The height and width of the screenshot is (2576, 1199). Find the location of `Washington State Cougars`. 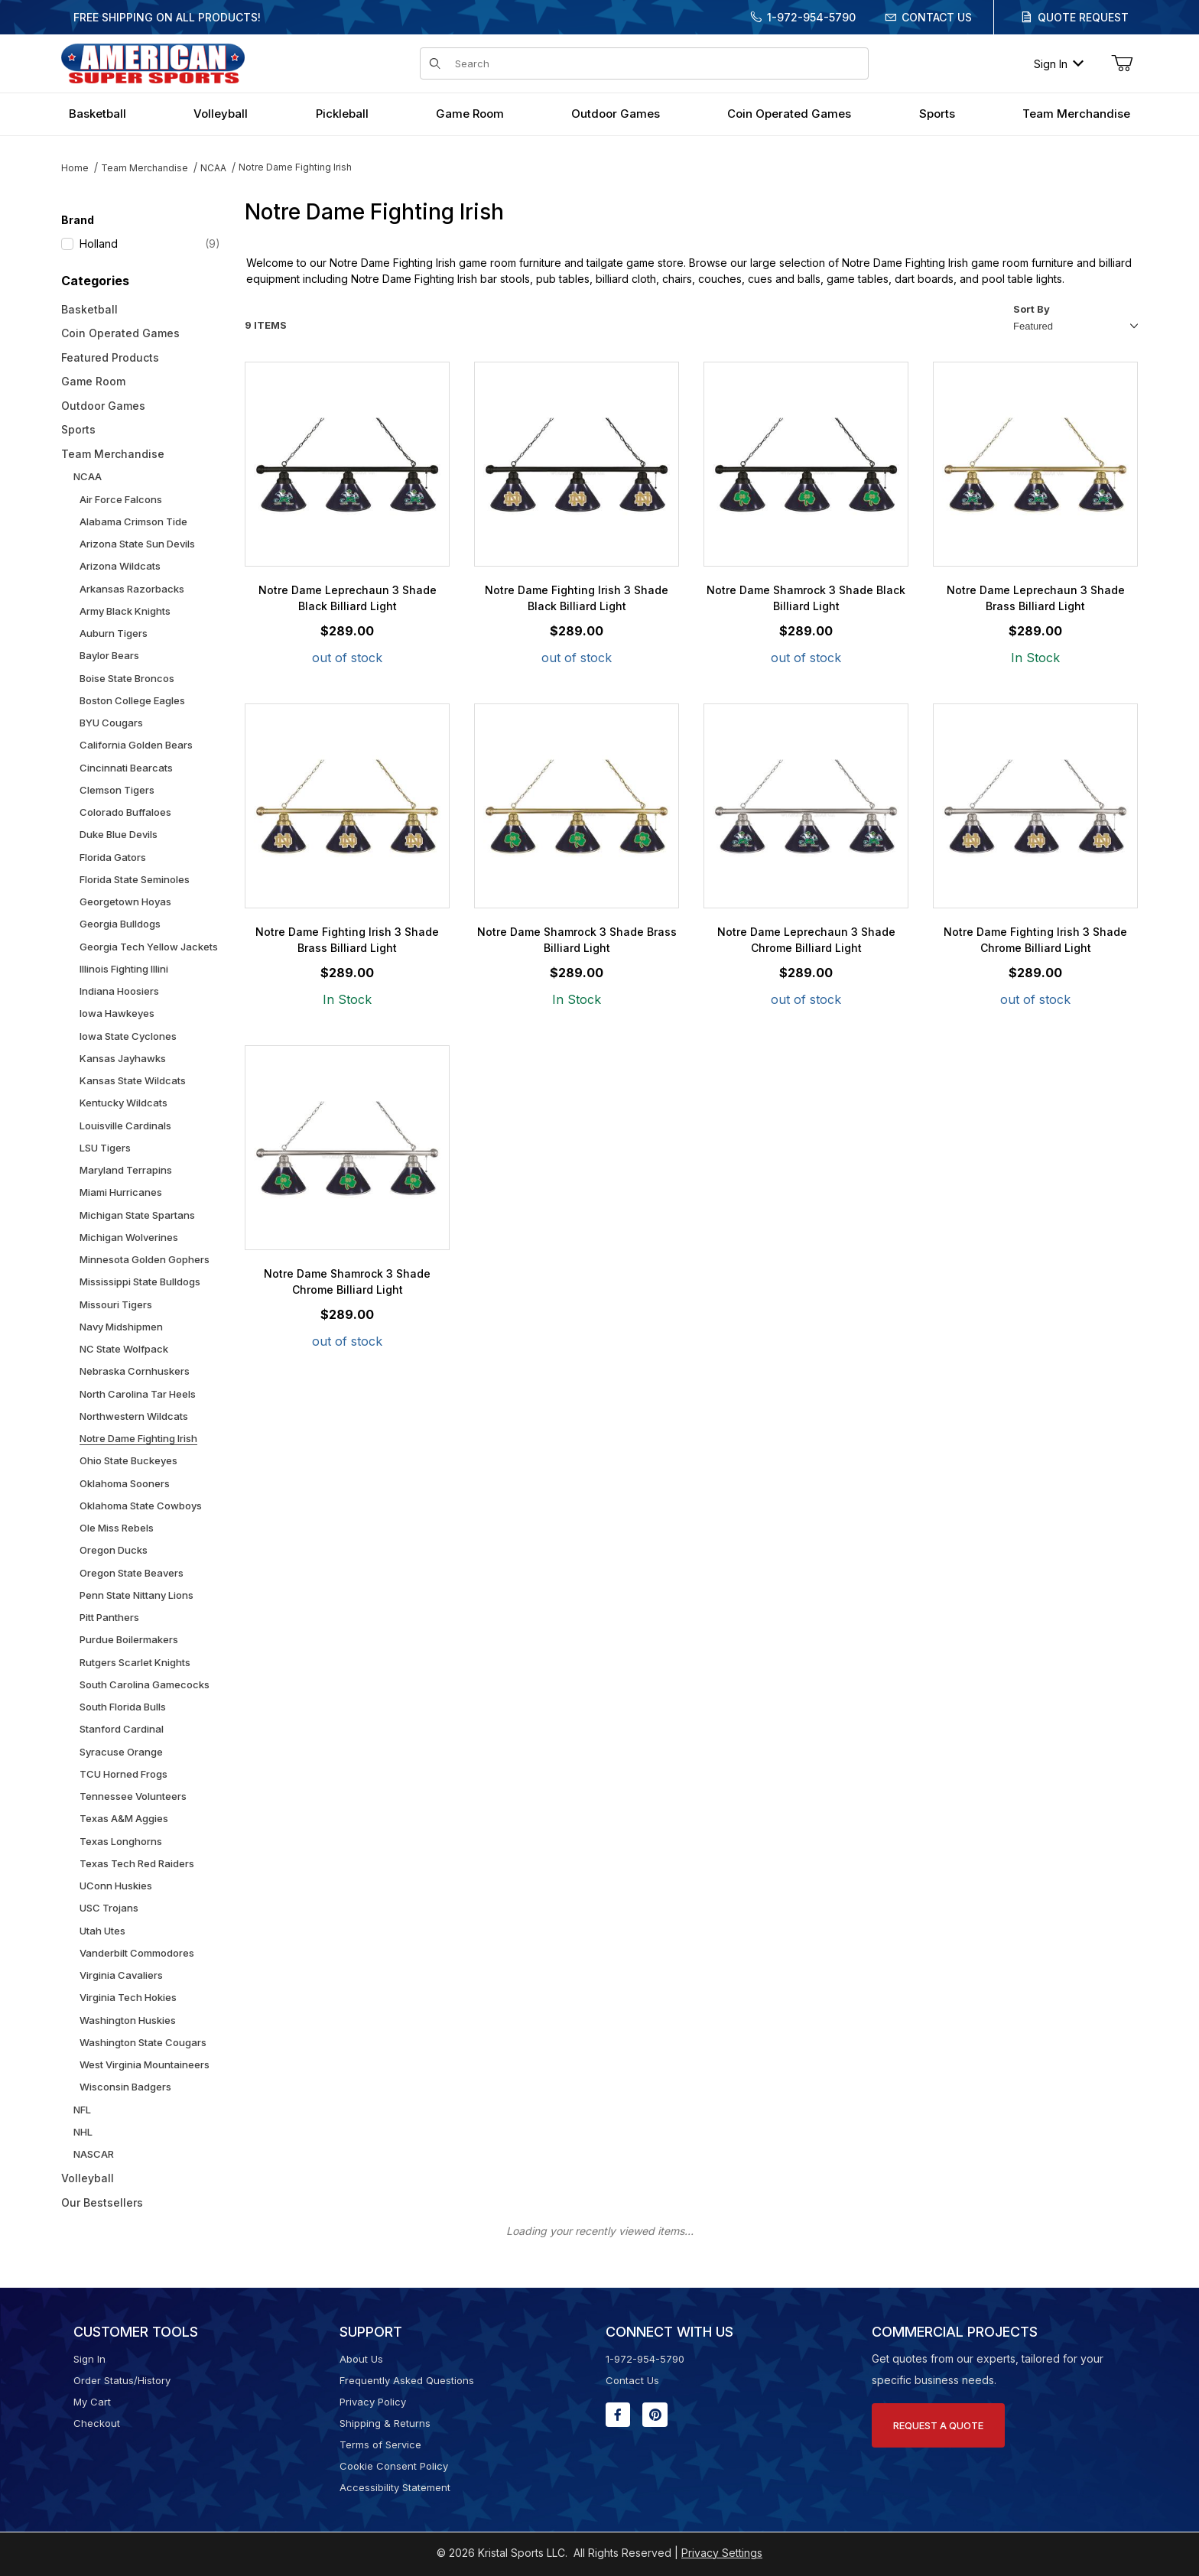

Washington State Cougars is located at coordinates (143, 2042).